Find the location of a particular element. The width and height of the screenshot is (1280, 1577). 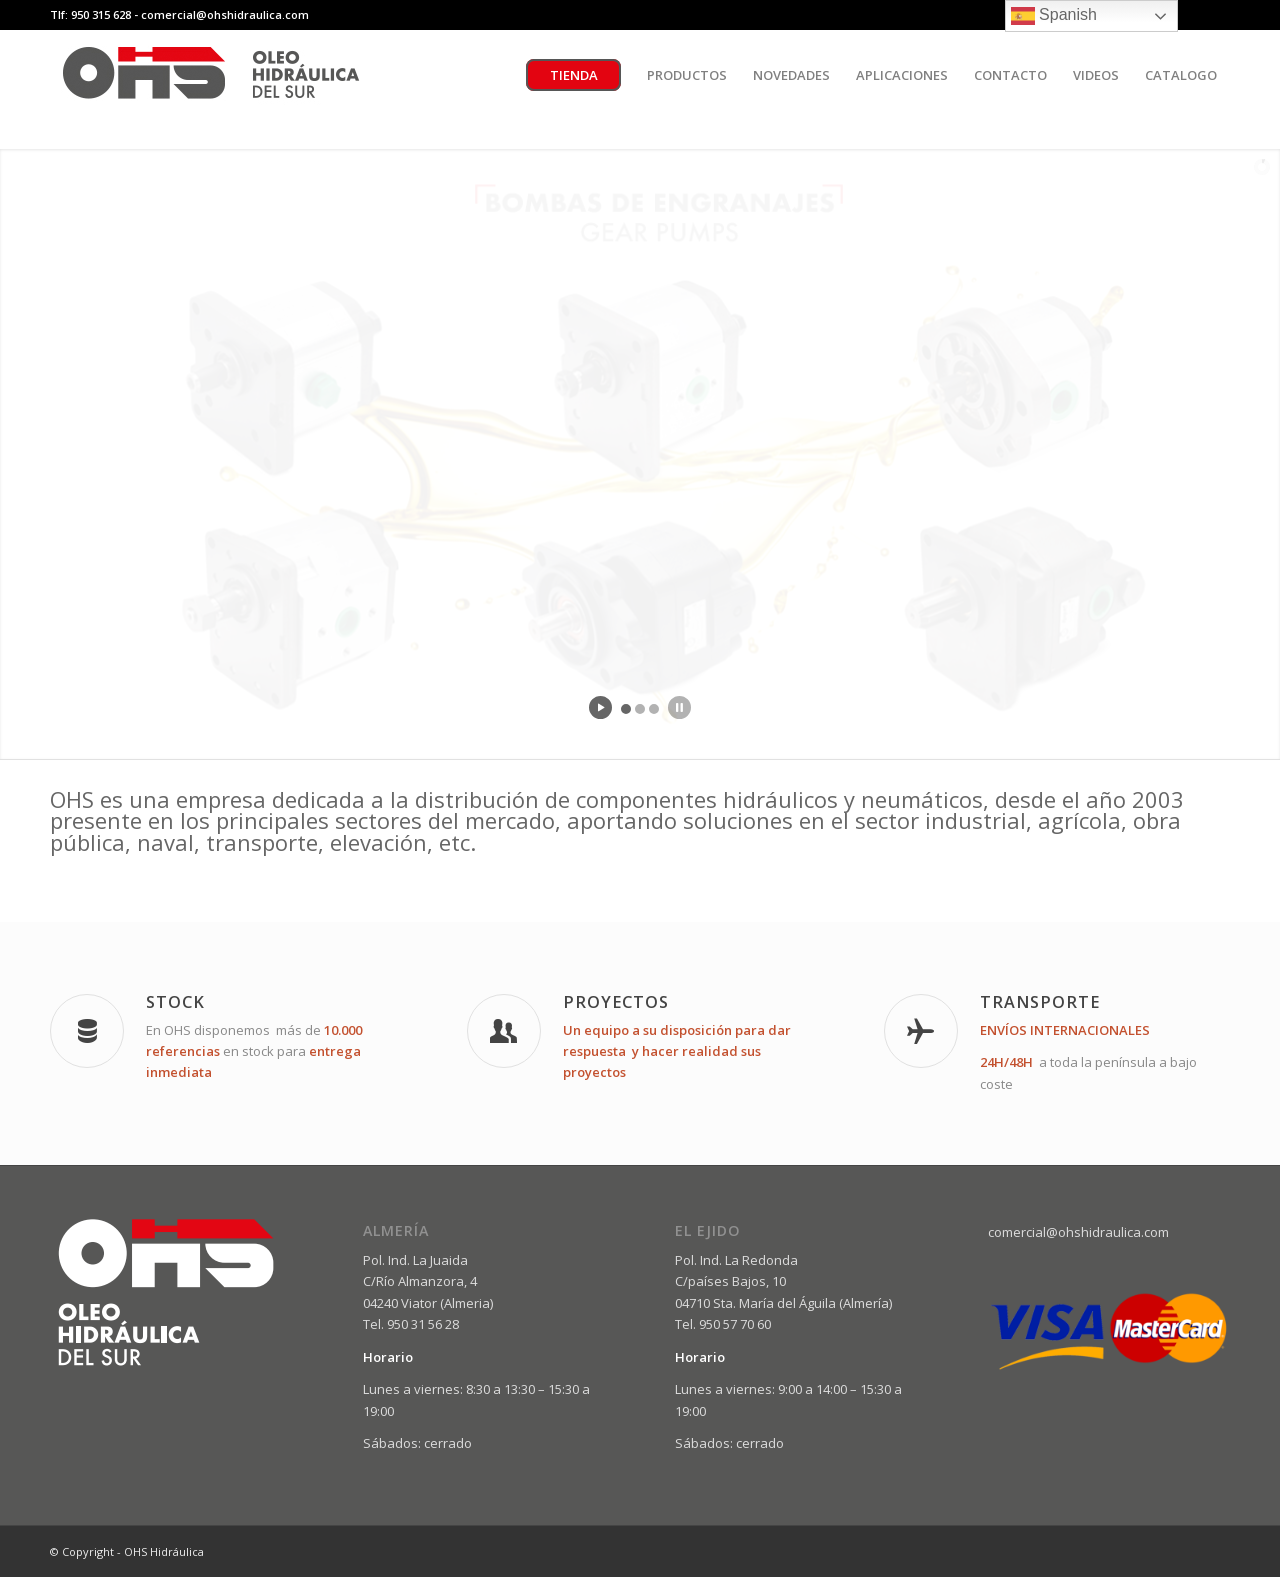

[jump to slide 2] is located at coordinates (640, 709).